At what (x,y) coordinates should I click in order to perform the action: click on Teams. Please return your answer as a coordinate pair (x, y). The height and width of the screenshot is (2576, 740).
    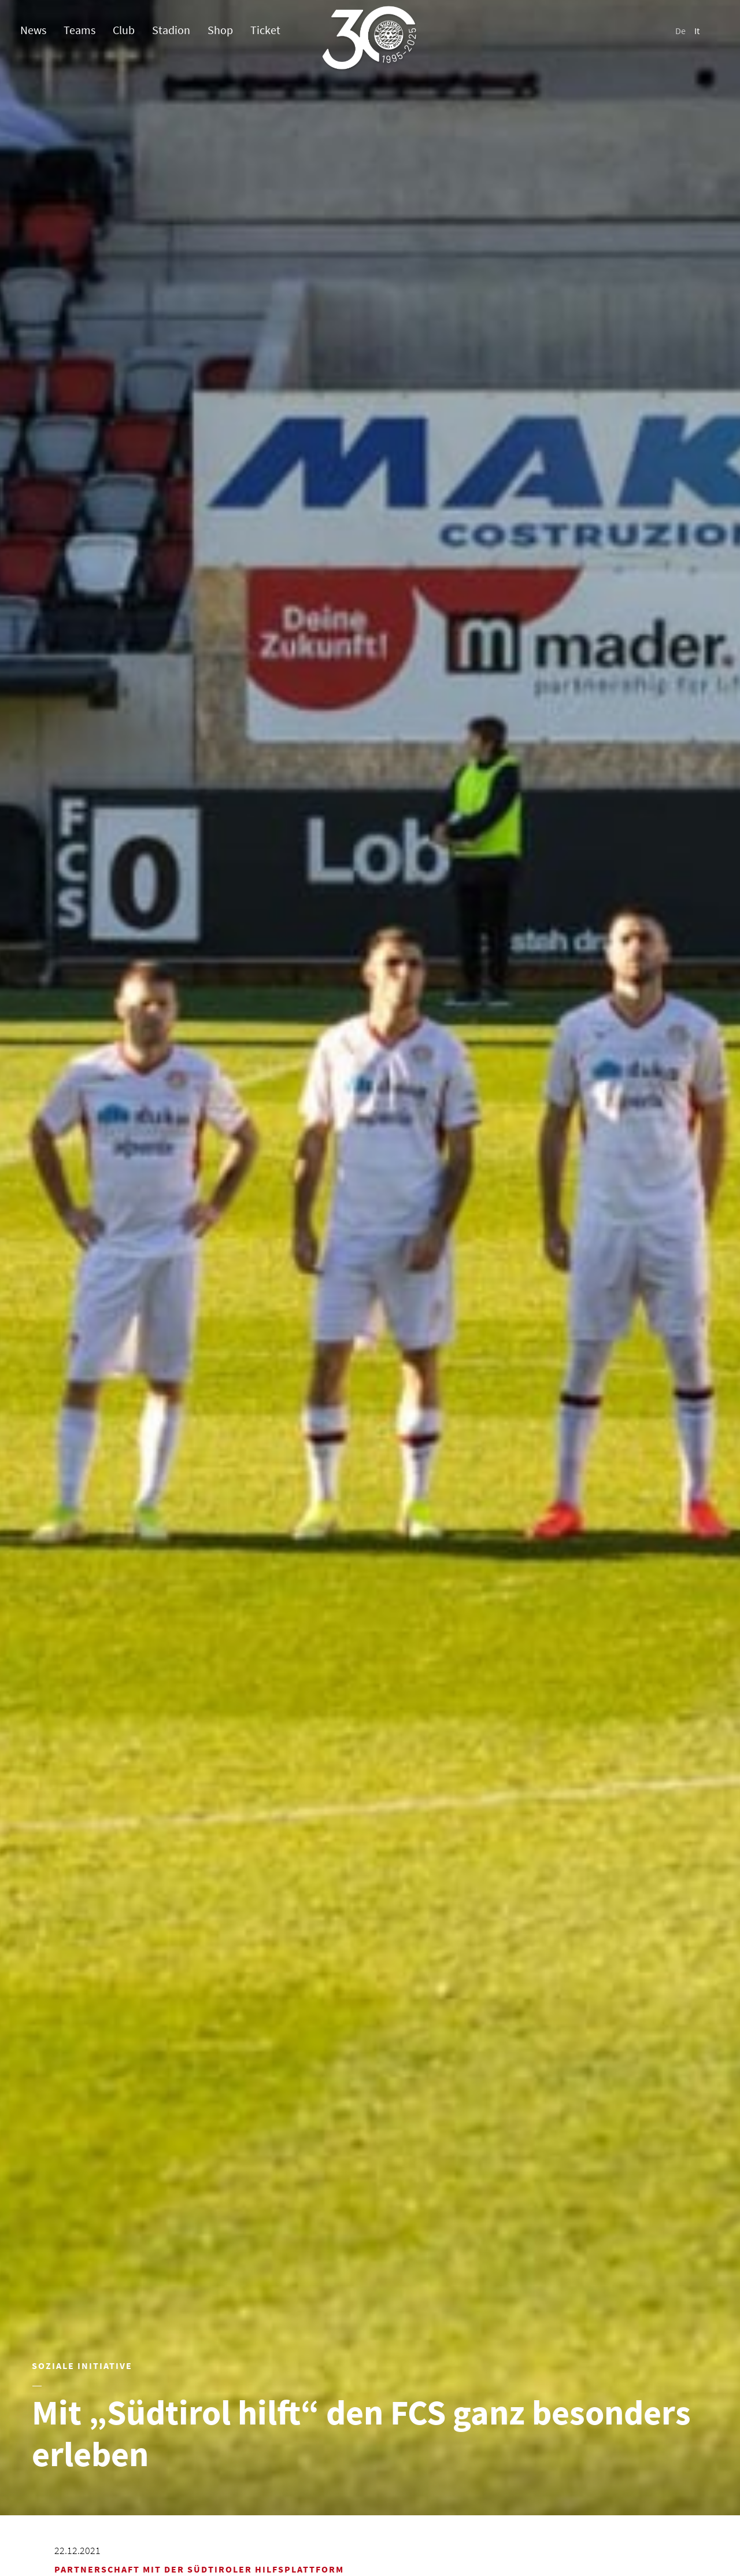
    Looking at the image, I should click on (79, 30).